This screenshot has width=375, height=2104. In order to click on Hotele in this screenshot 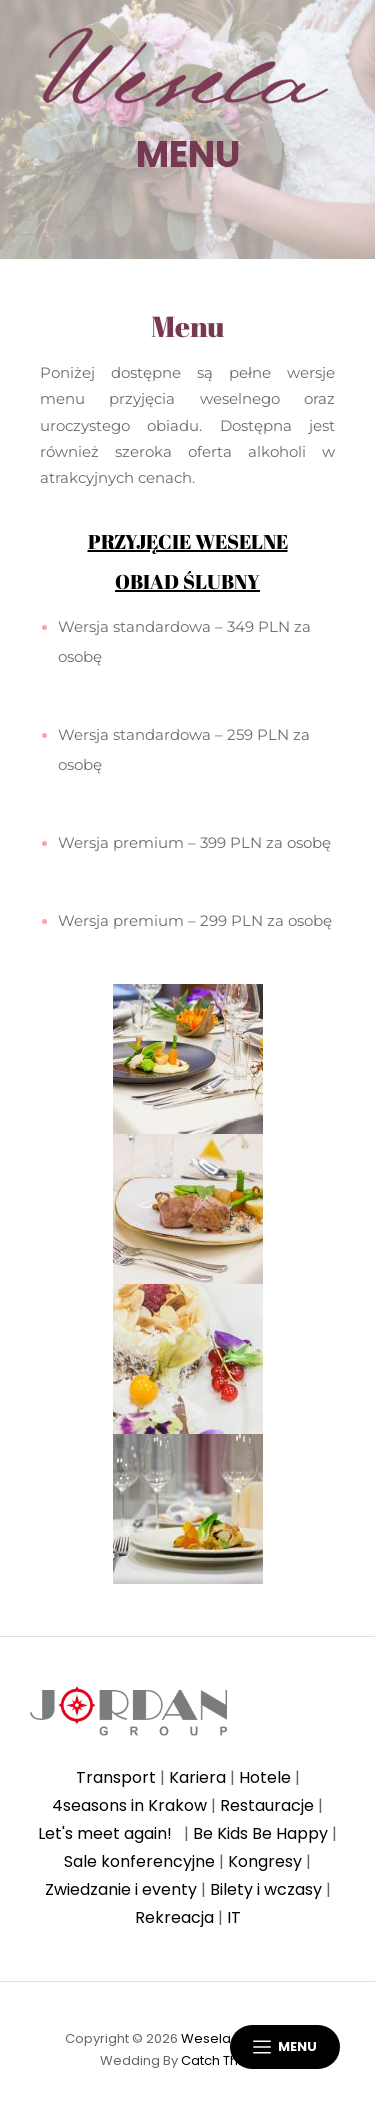, I will do `click(265, 1777)`.